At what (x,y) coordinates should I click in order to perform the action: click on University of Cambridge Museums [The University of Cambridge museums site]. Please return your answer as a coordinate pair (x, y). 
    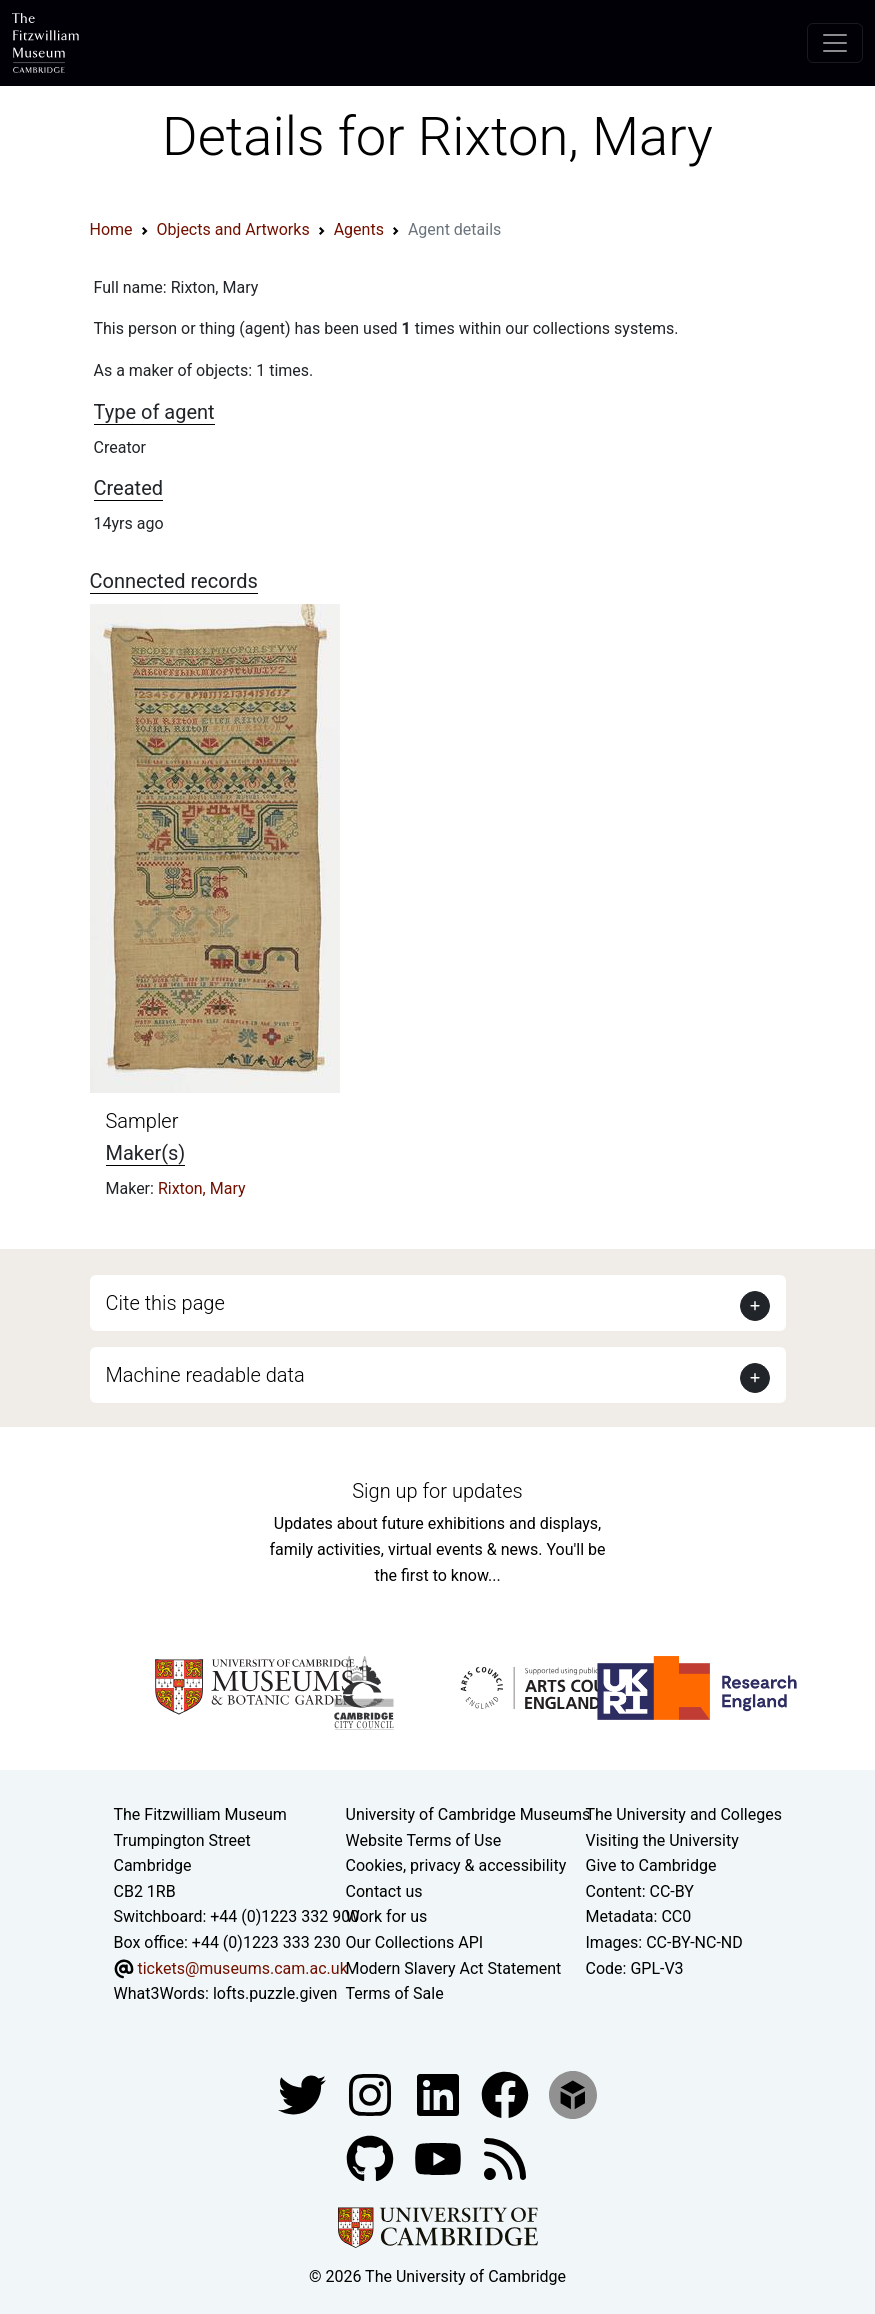
    Looking at the image, I should click on (468, 1814).